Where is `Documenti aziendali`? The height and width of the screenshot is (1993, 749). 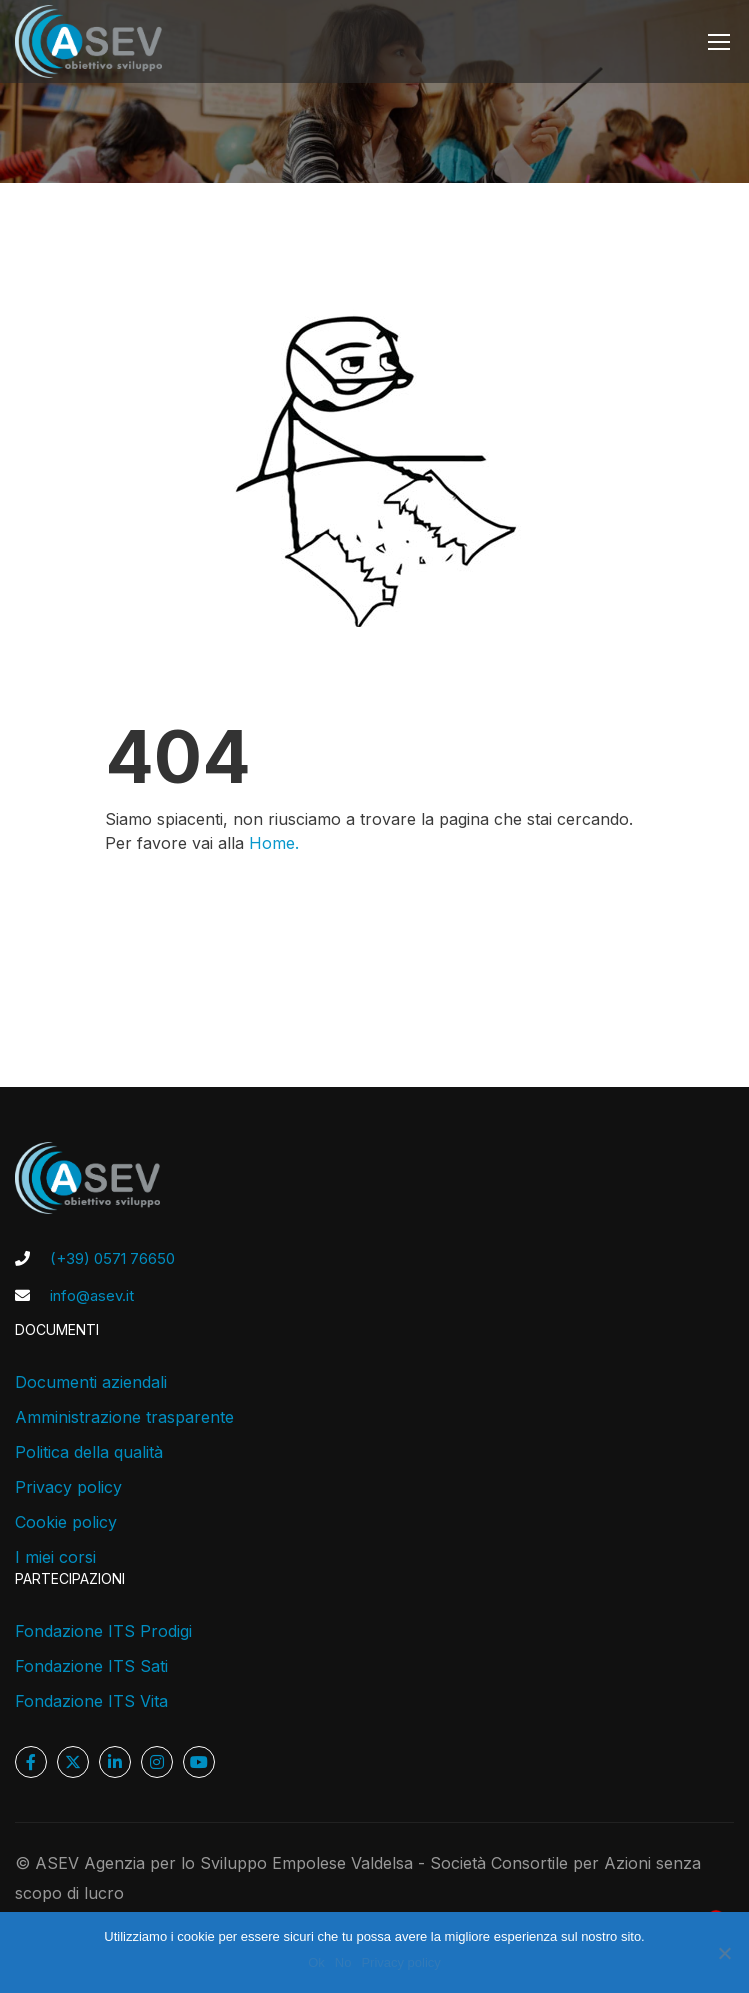 Documenti aziendali is located at coordinates (91, 1382).